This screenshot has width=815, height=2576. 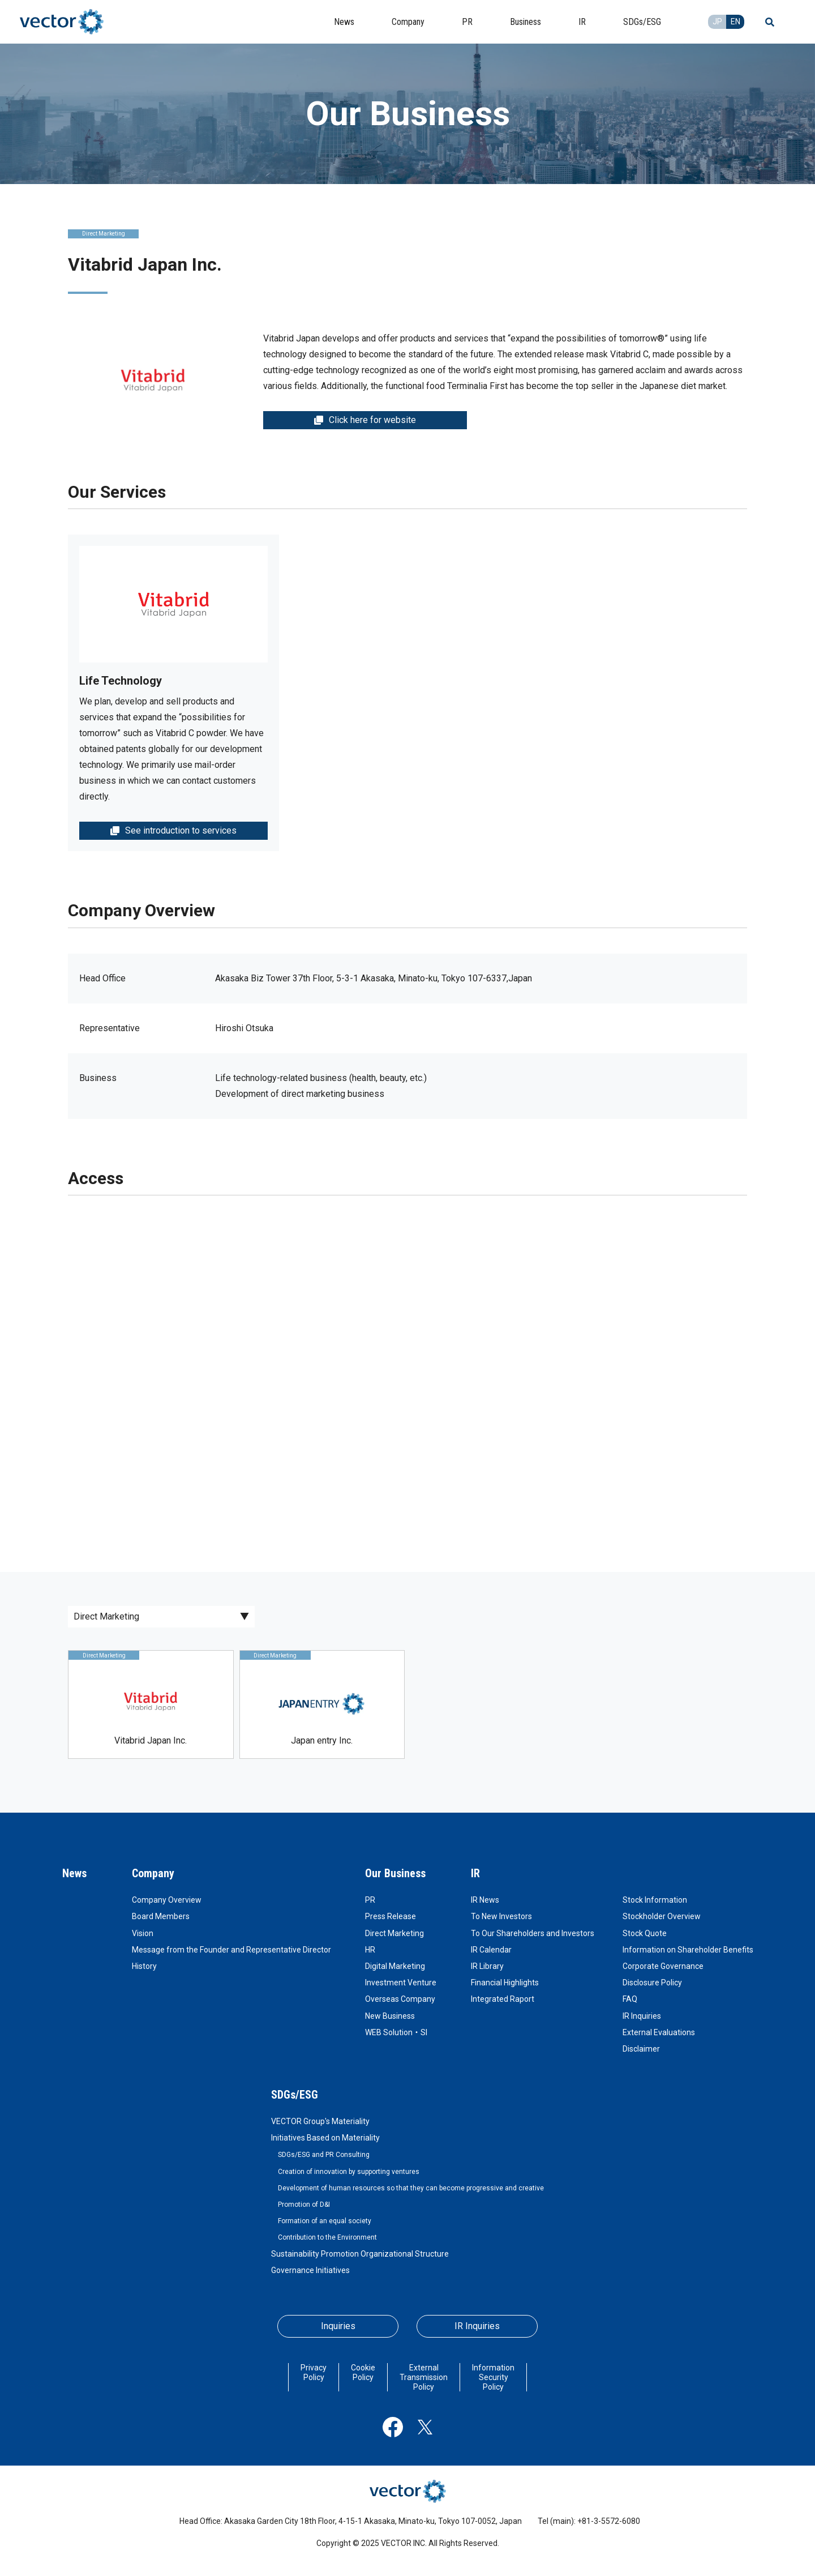 What do you see at coordinates (324, 2155) in the screenshot?
I see `SDGs/ESG and PR Consulting` at bounding box center [324, 2155].